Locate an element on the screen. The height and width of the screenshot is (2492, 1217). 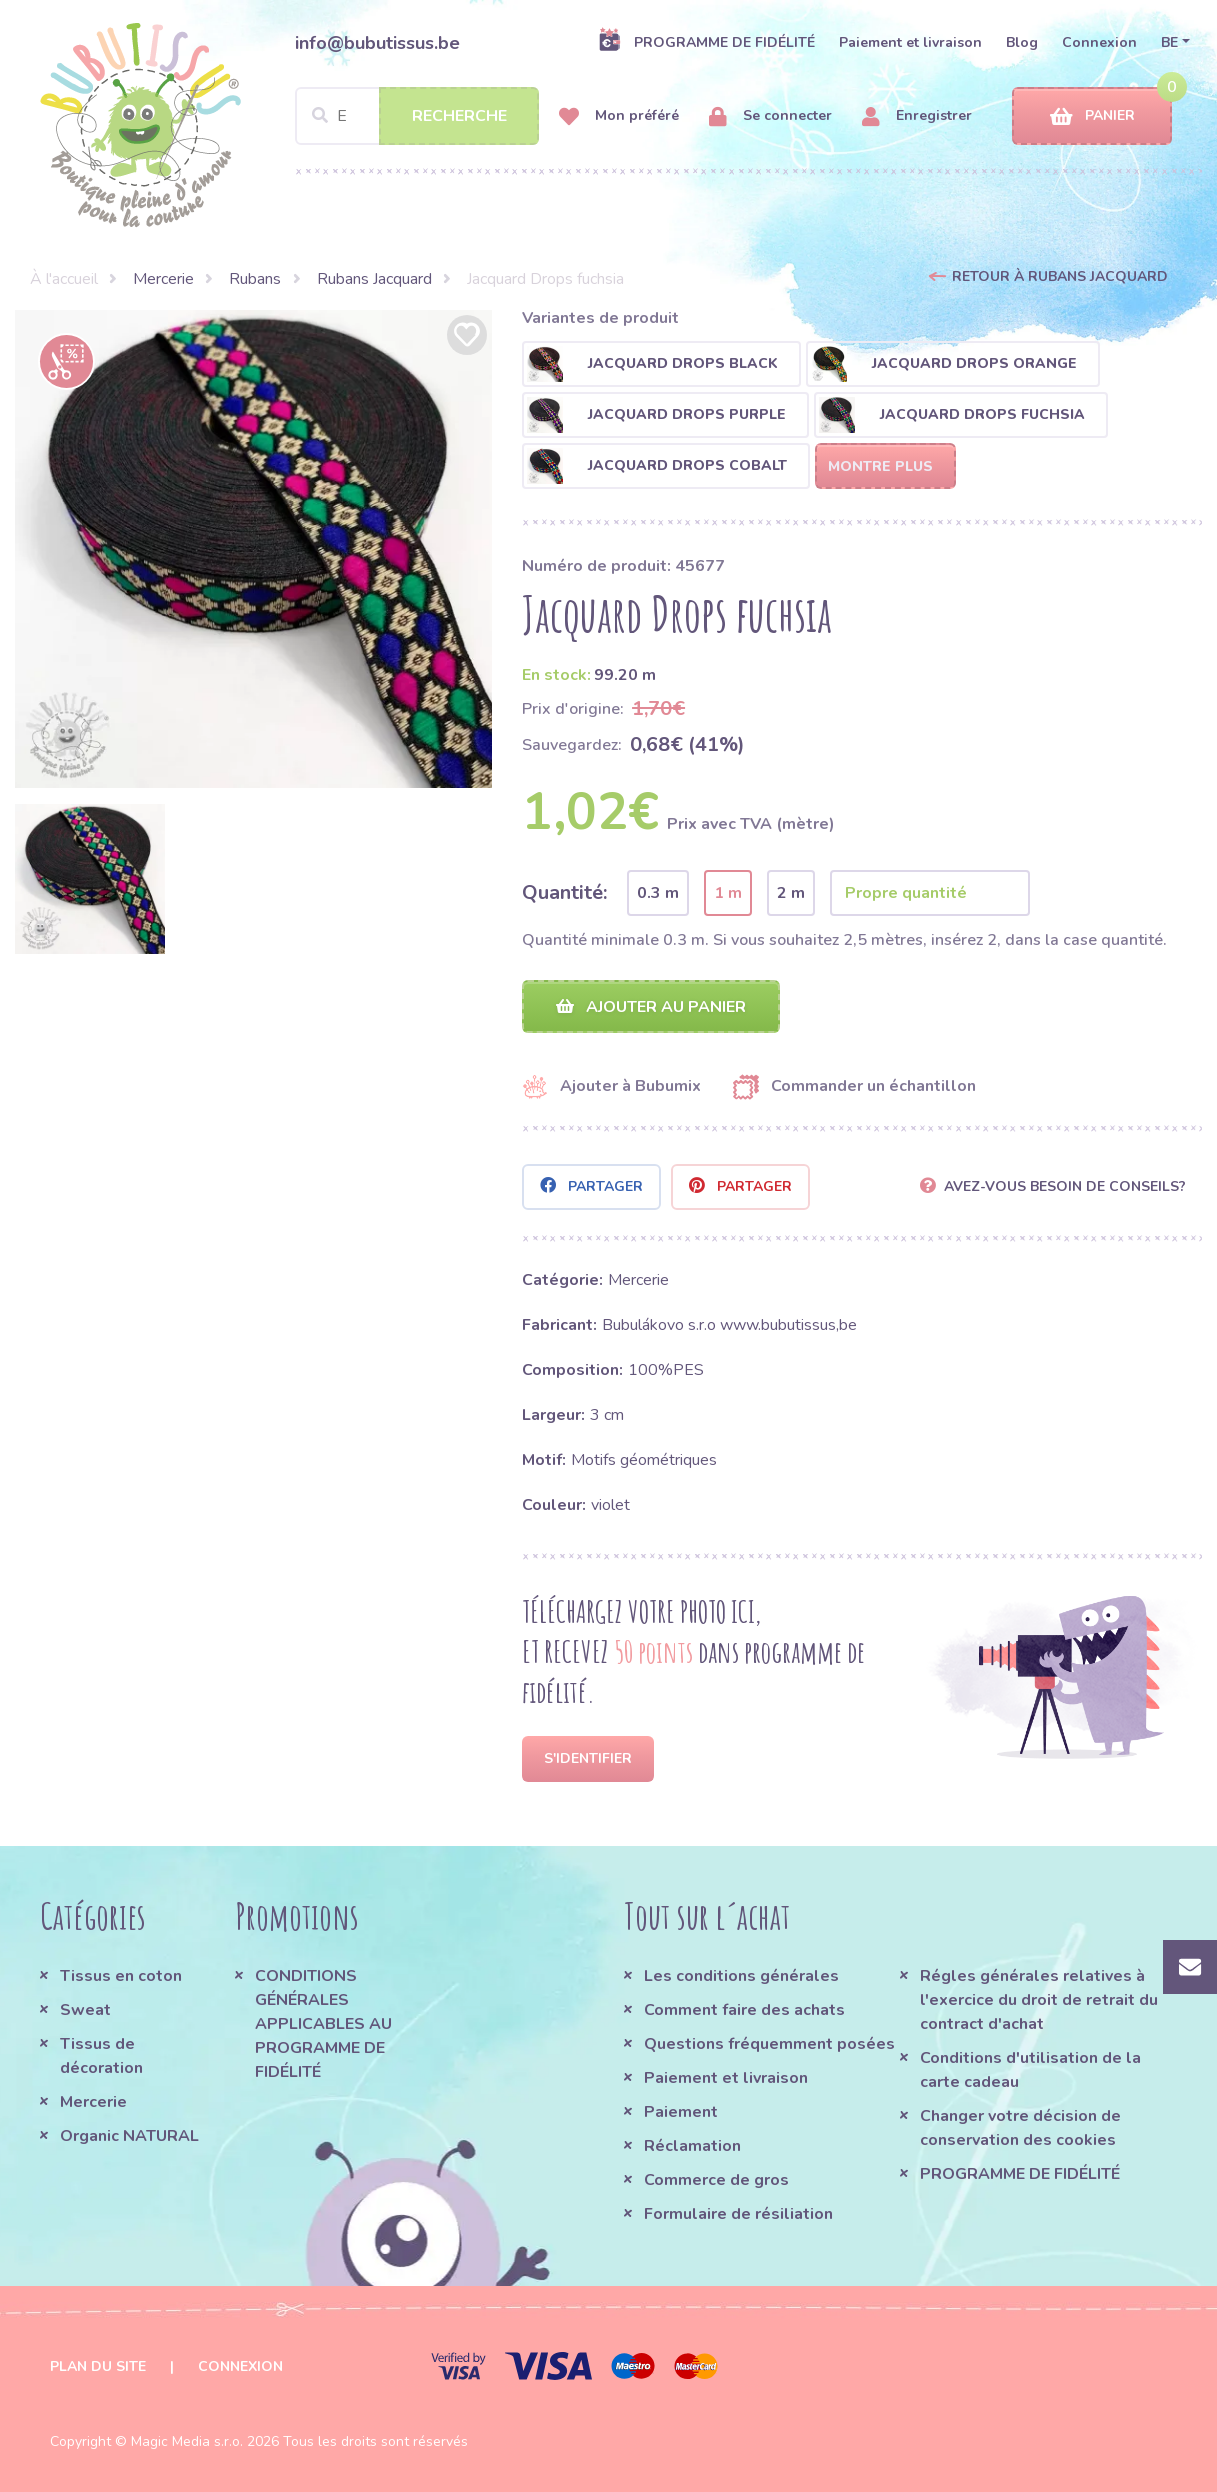
Comment faire des achats is located at coordinates (744, 2010).